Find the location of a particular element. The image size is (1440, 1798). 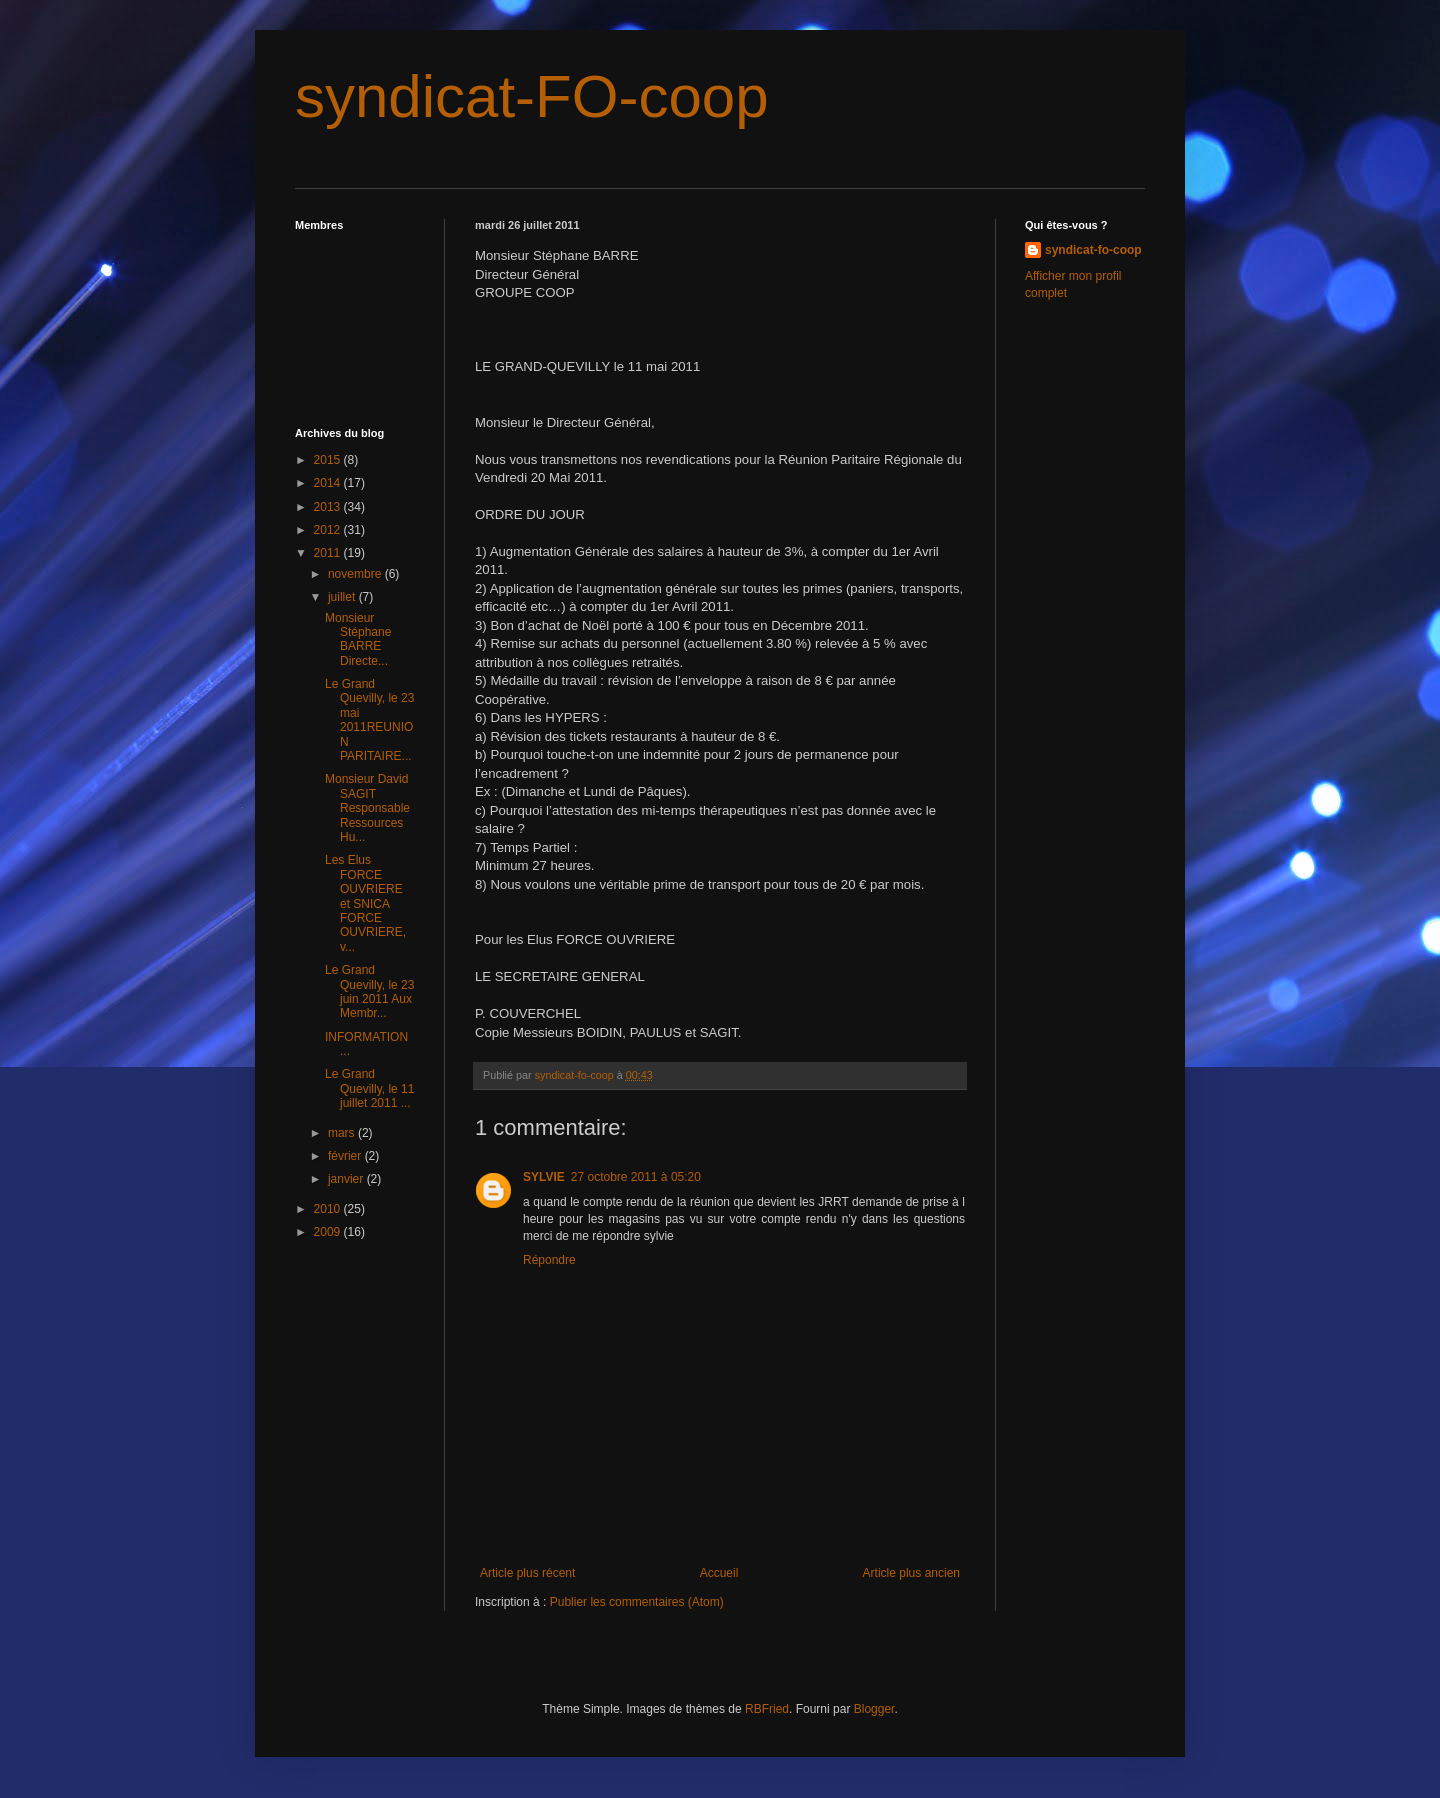

Le Grand Quevilly, le 11 juillet 2011 ... is located at coordinates (369, 1088).